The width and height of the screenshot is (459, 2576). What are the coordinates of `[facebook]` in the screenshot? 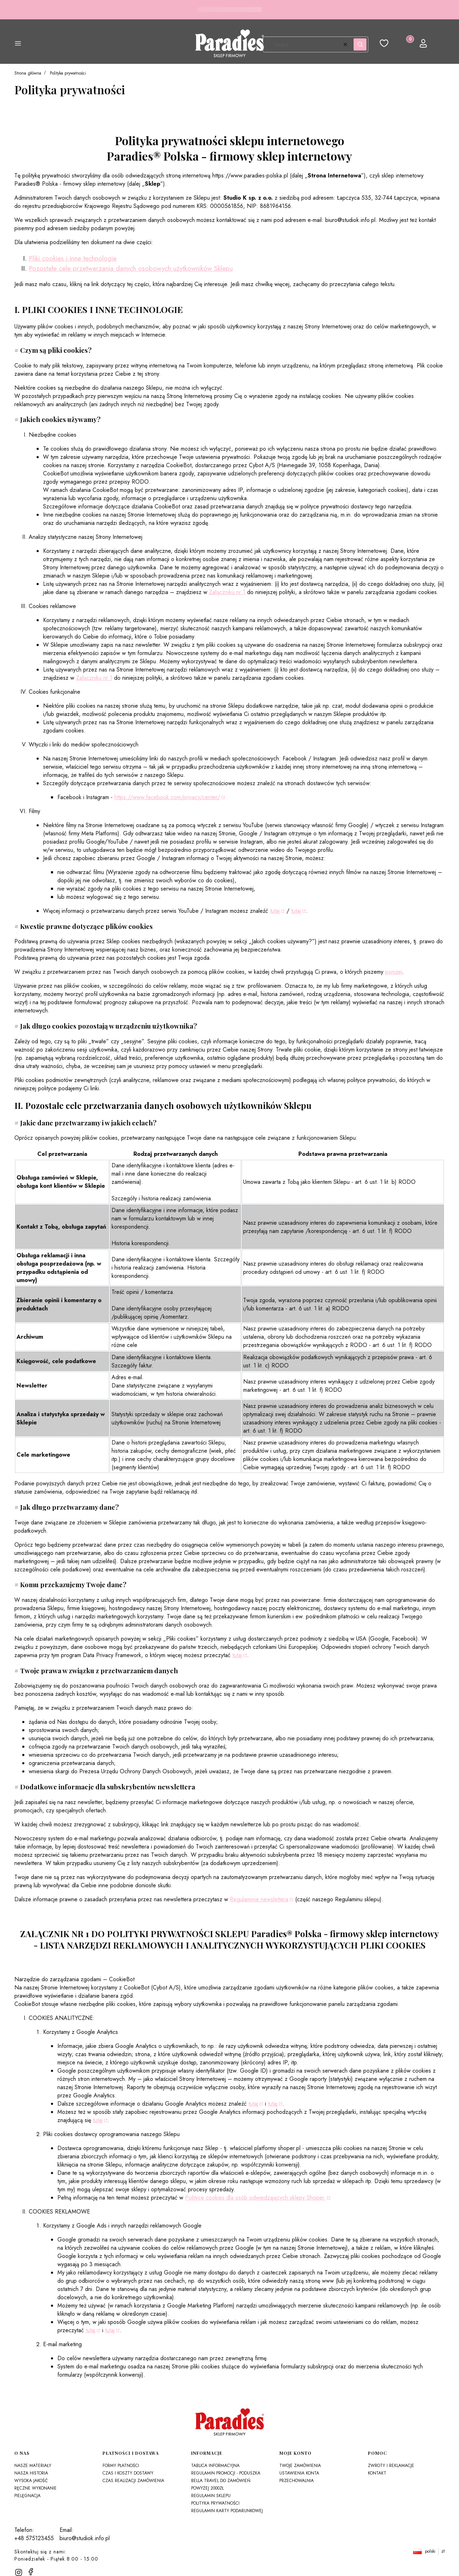 It's located at (31, 2571).